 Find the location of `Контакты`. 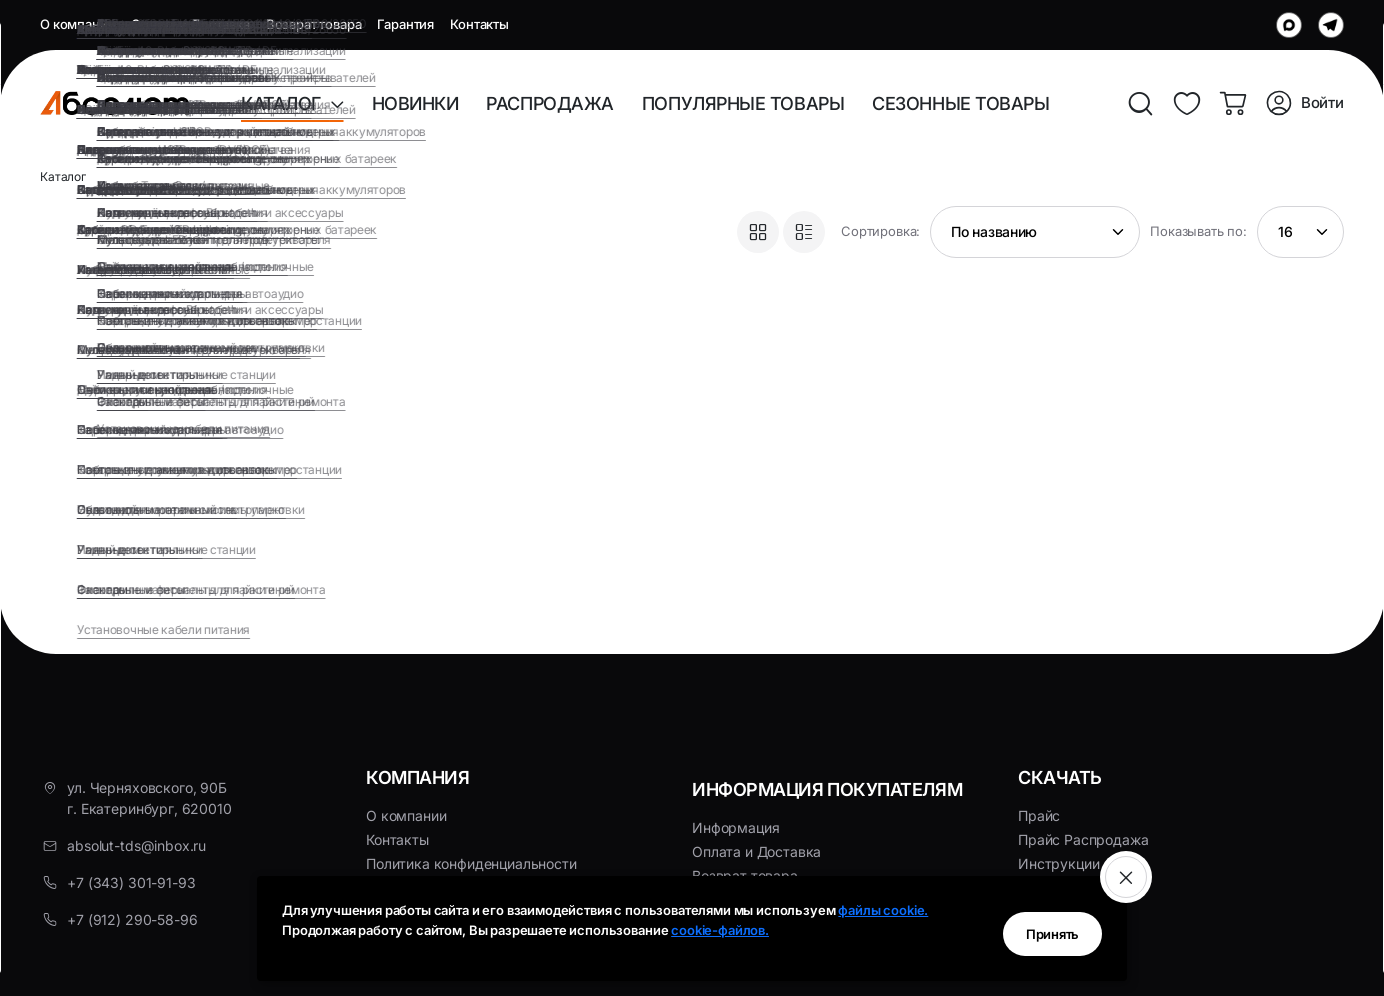

Контакты is located at coordinates (479, 24).